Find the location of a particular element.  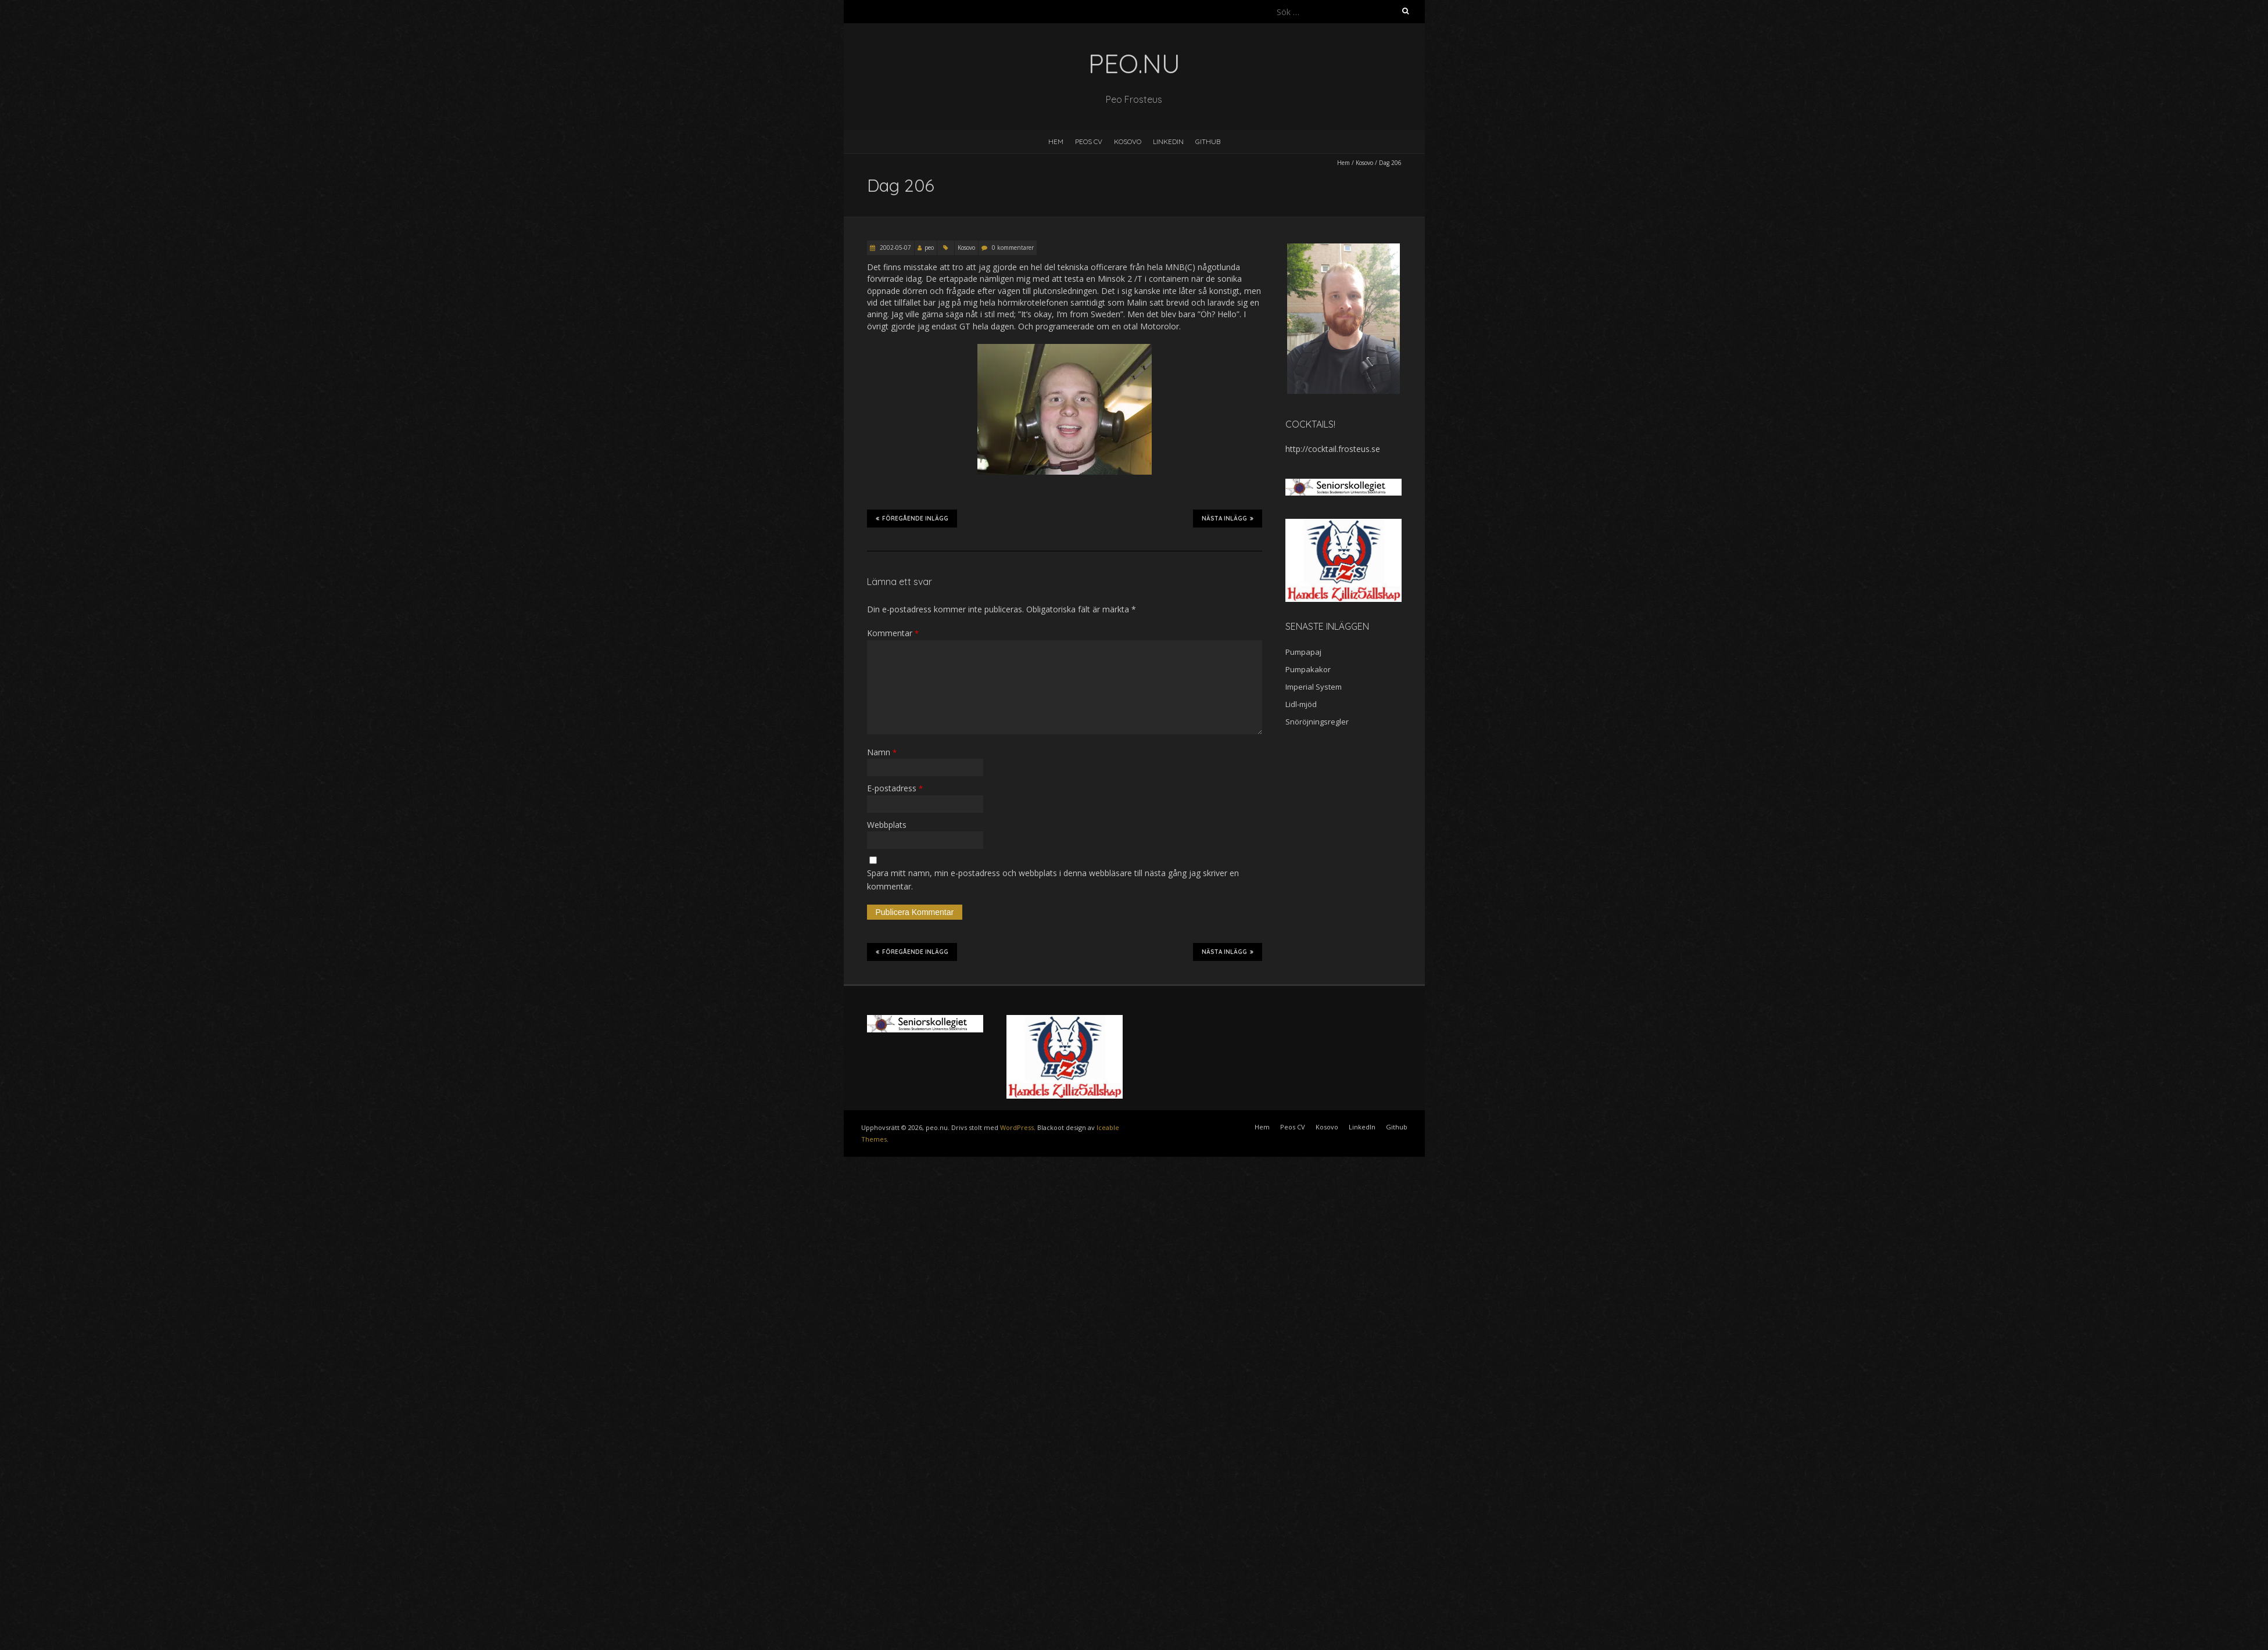

Föregående inlägg is located at coordinates (912, 518).